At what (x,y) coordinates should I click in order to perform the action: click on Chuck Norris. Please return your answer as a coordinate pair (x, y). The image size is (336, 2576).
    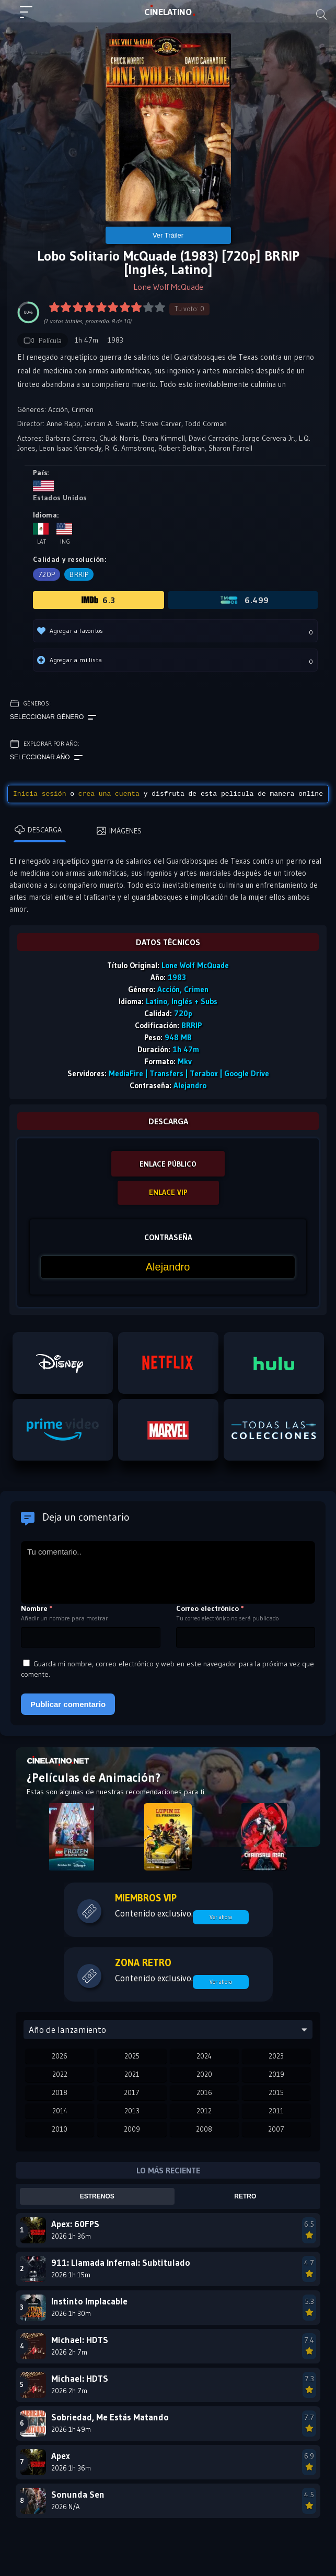
    Looking at the image, I should click on (119, 438).